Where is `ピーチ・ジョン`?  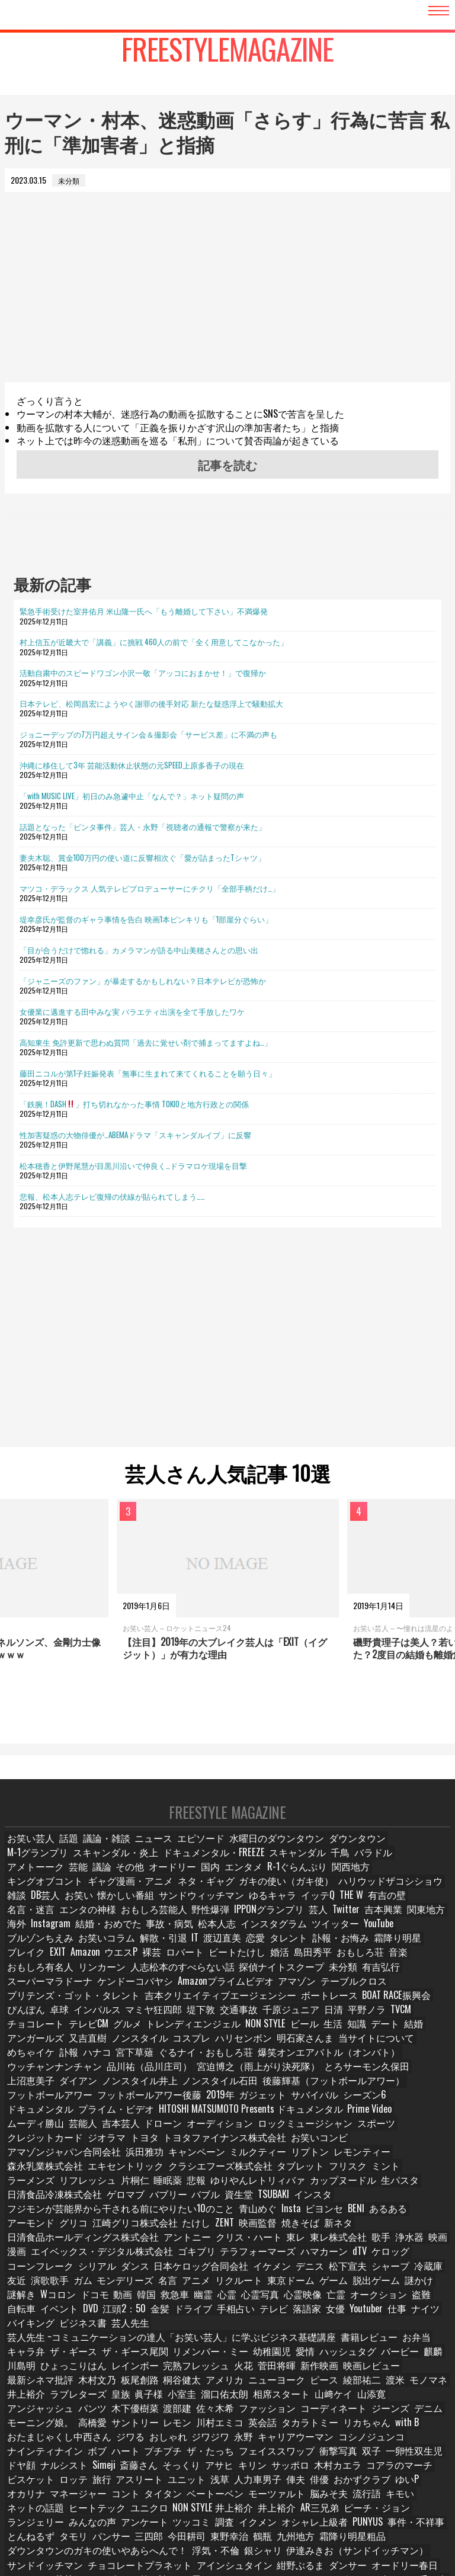 ピーチ・ジョン is located at coordinates (416, 2441).